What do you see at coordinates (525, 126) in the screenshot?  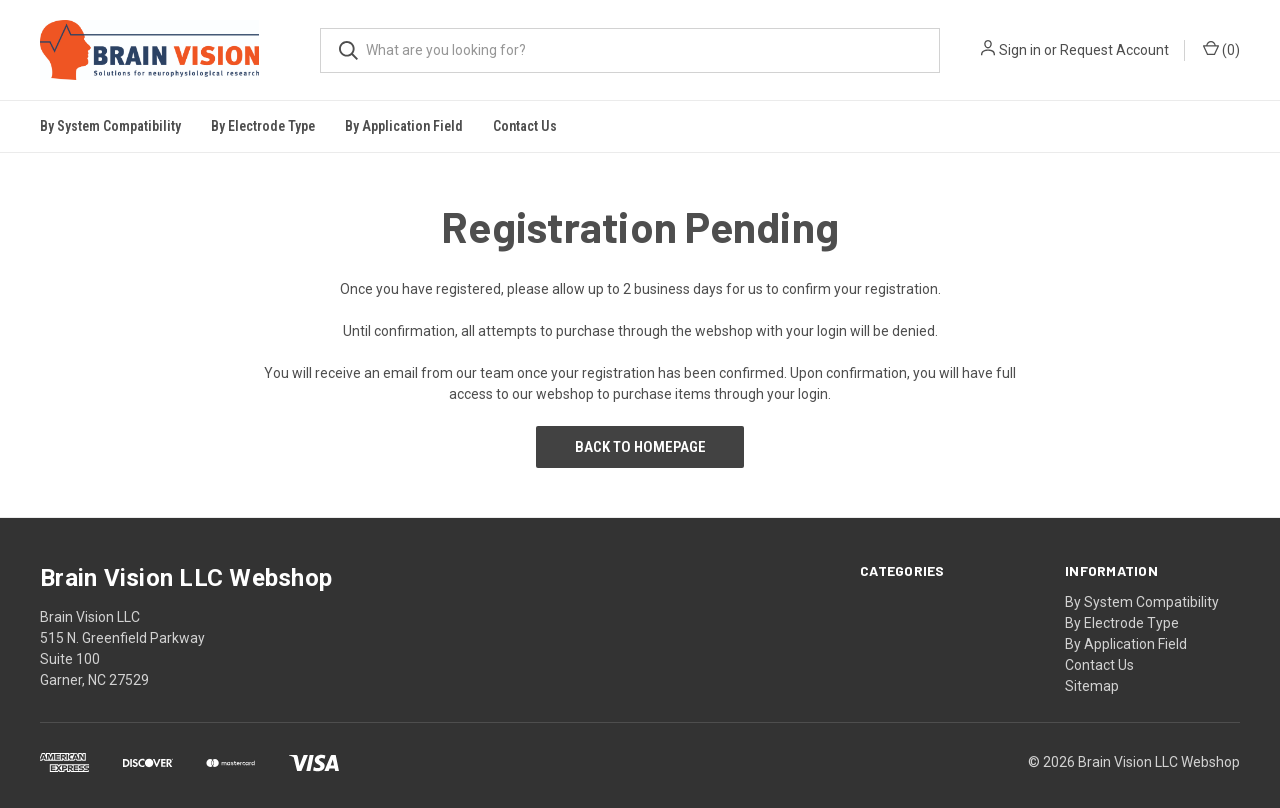 I see `Contact Us` at bounding box center [525, 126].